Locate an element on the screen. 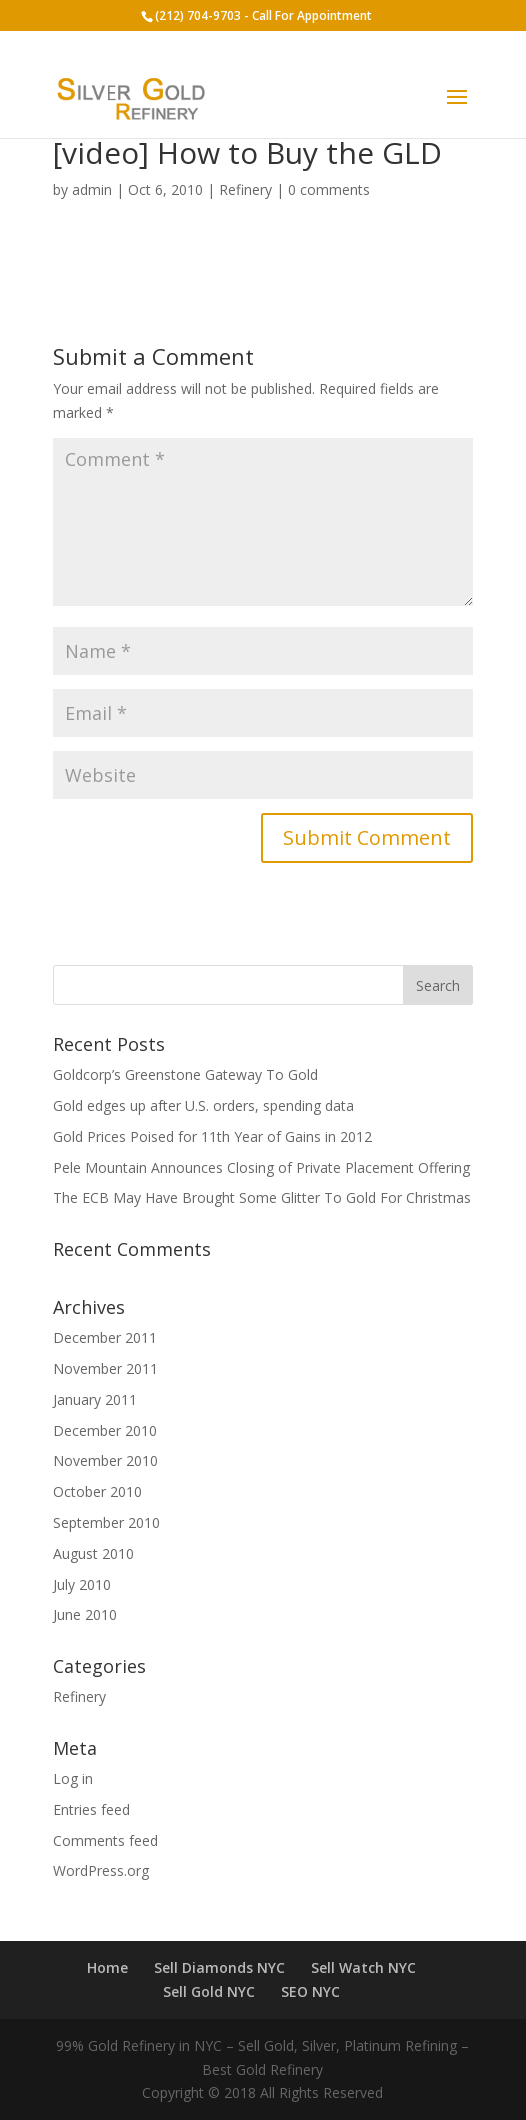  Sell Diamonds NYC is located at coordinates (219, 1967).